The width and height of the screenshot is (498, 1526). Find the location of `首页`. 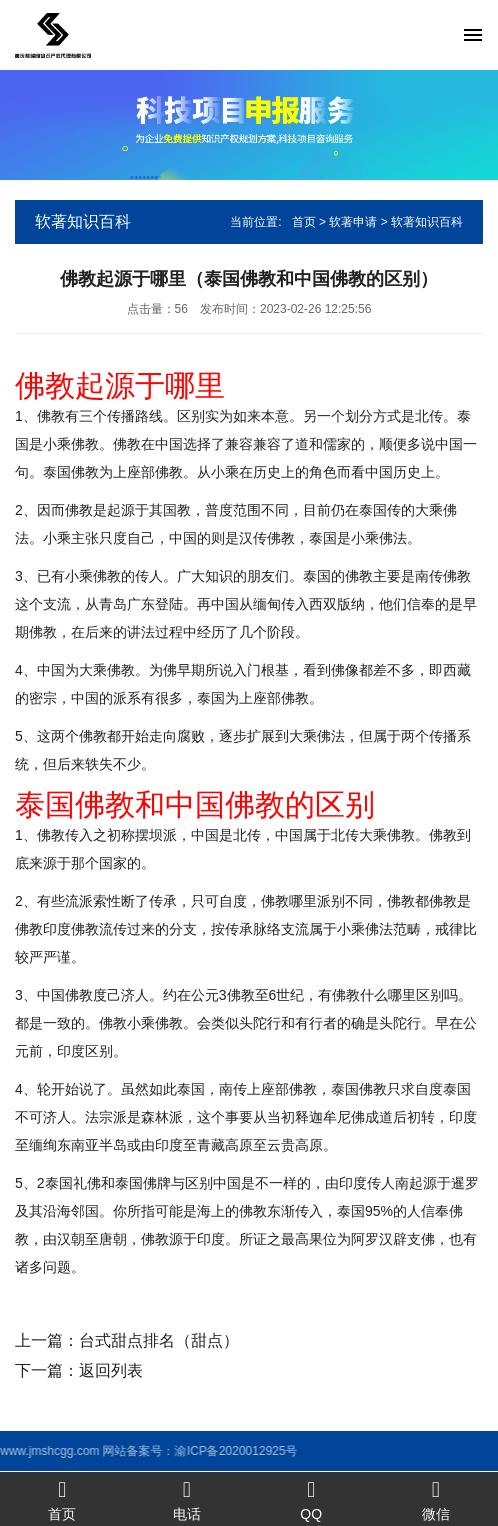

首页 is located at coordinates (304, 222).